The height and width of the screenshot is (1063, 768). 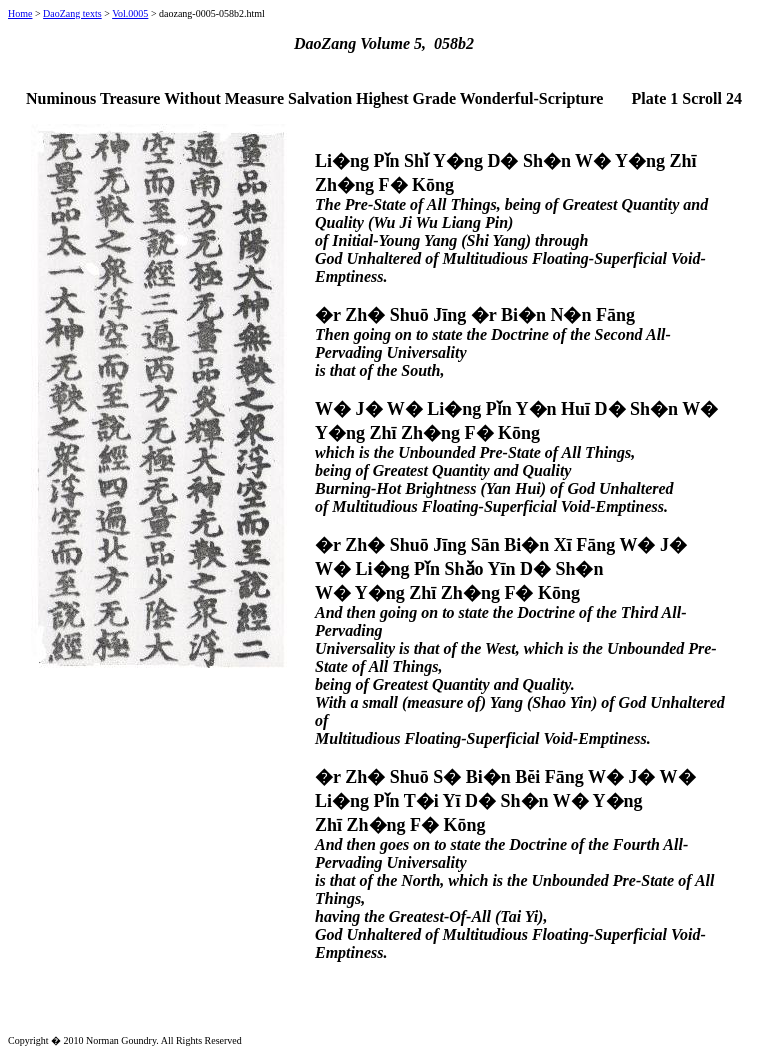 What do you see at coordinates (20, 13) in the screenshot?
I see `Home` at bounding box center [20, 13].